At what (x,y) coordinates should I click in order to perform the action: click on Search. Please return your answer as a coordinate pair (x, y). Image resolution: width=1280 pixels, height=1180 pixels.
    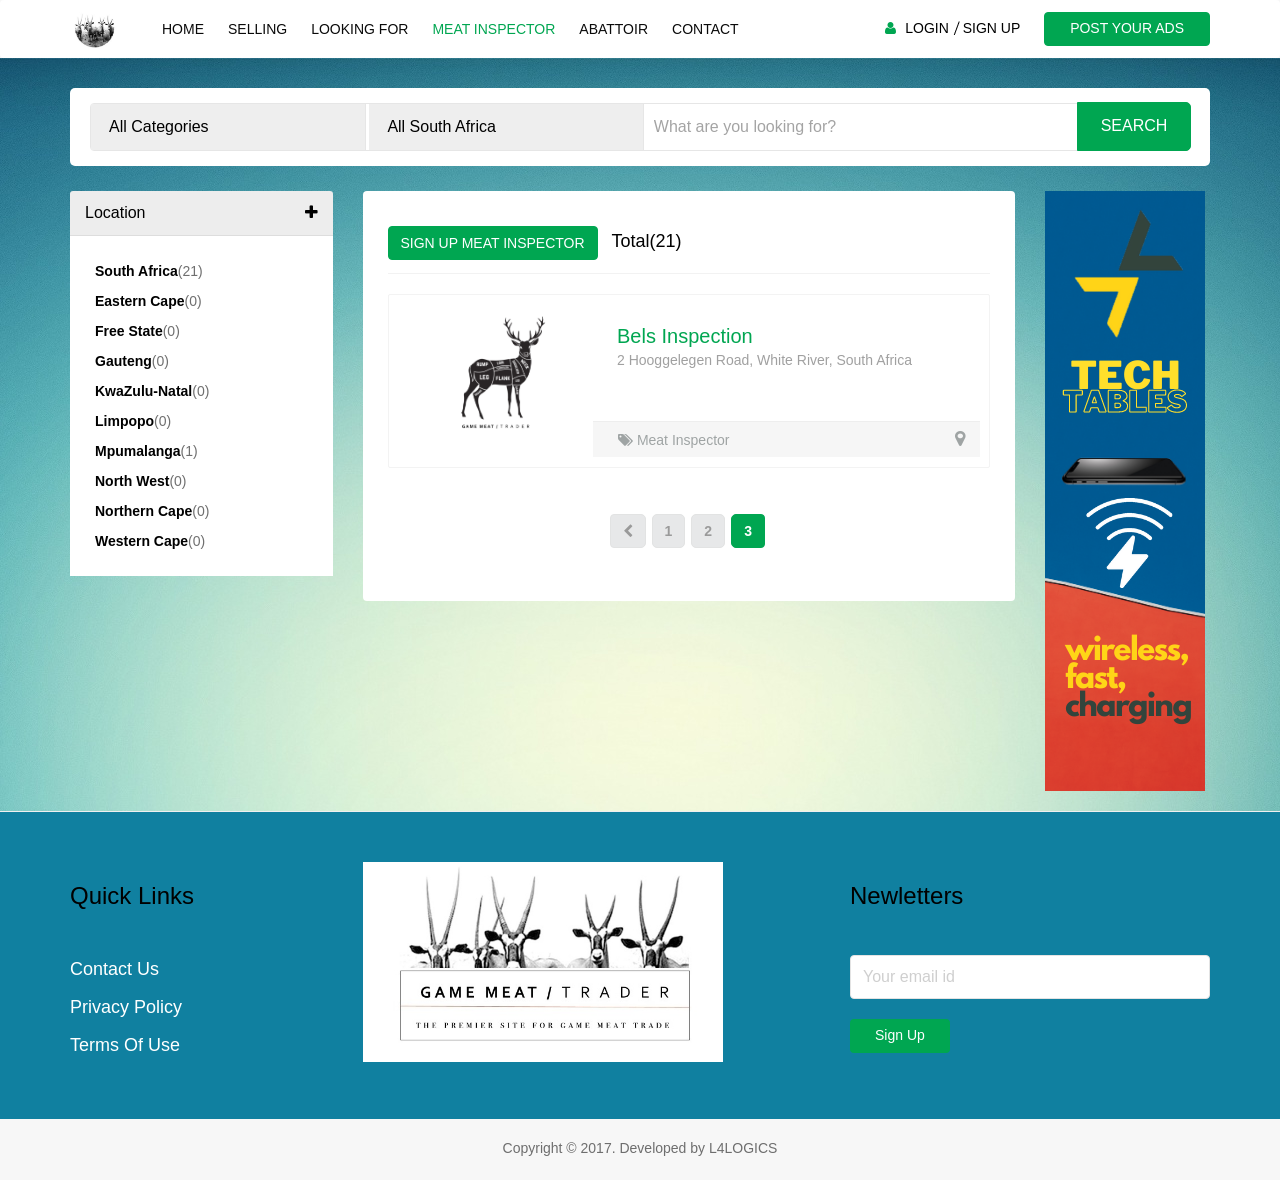
    Looking at the image, I should click on (1134, 125).